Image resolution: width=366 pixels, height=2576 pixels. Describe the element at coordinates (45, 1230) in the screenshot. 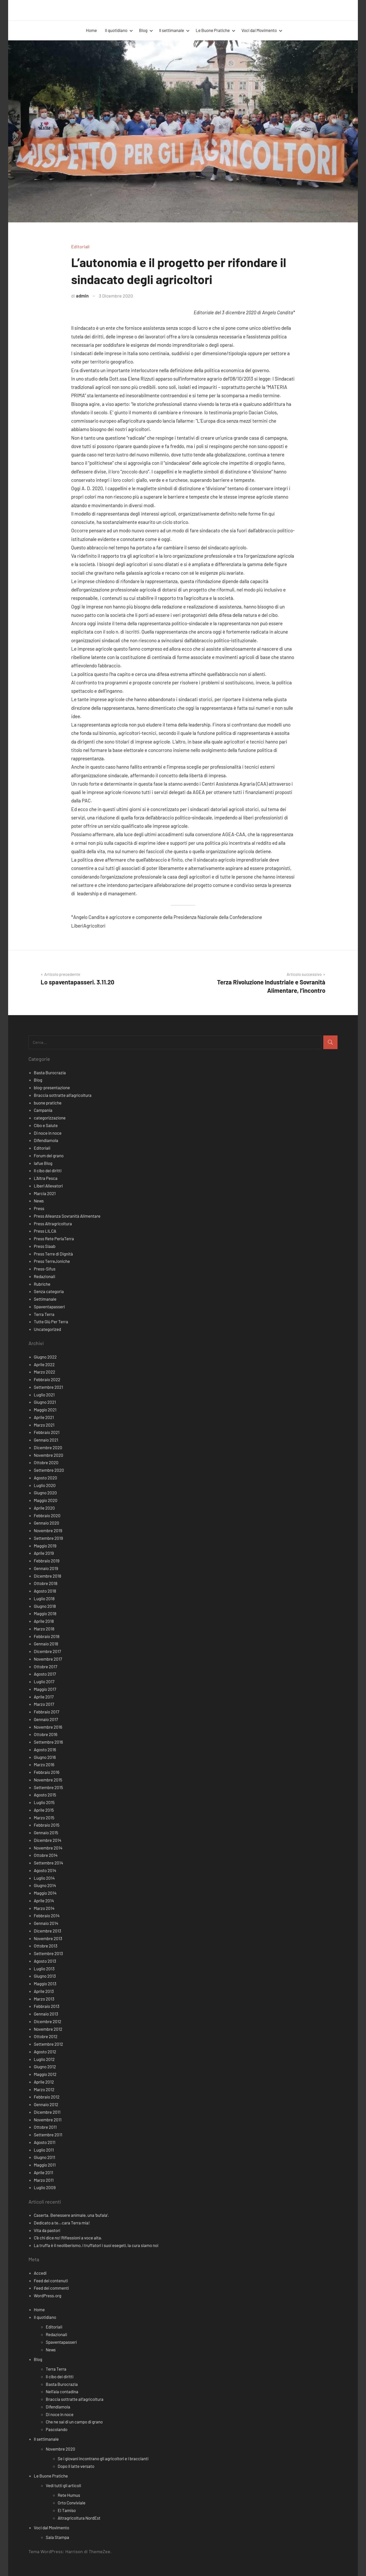

I see `Press LILCA` at that location.